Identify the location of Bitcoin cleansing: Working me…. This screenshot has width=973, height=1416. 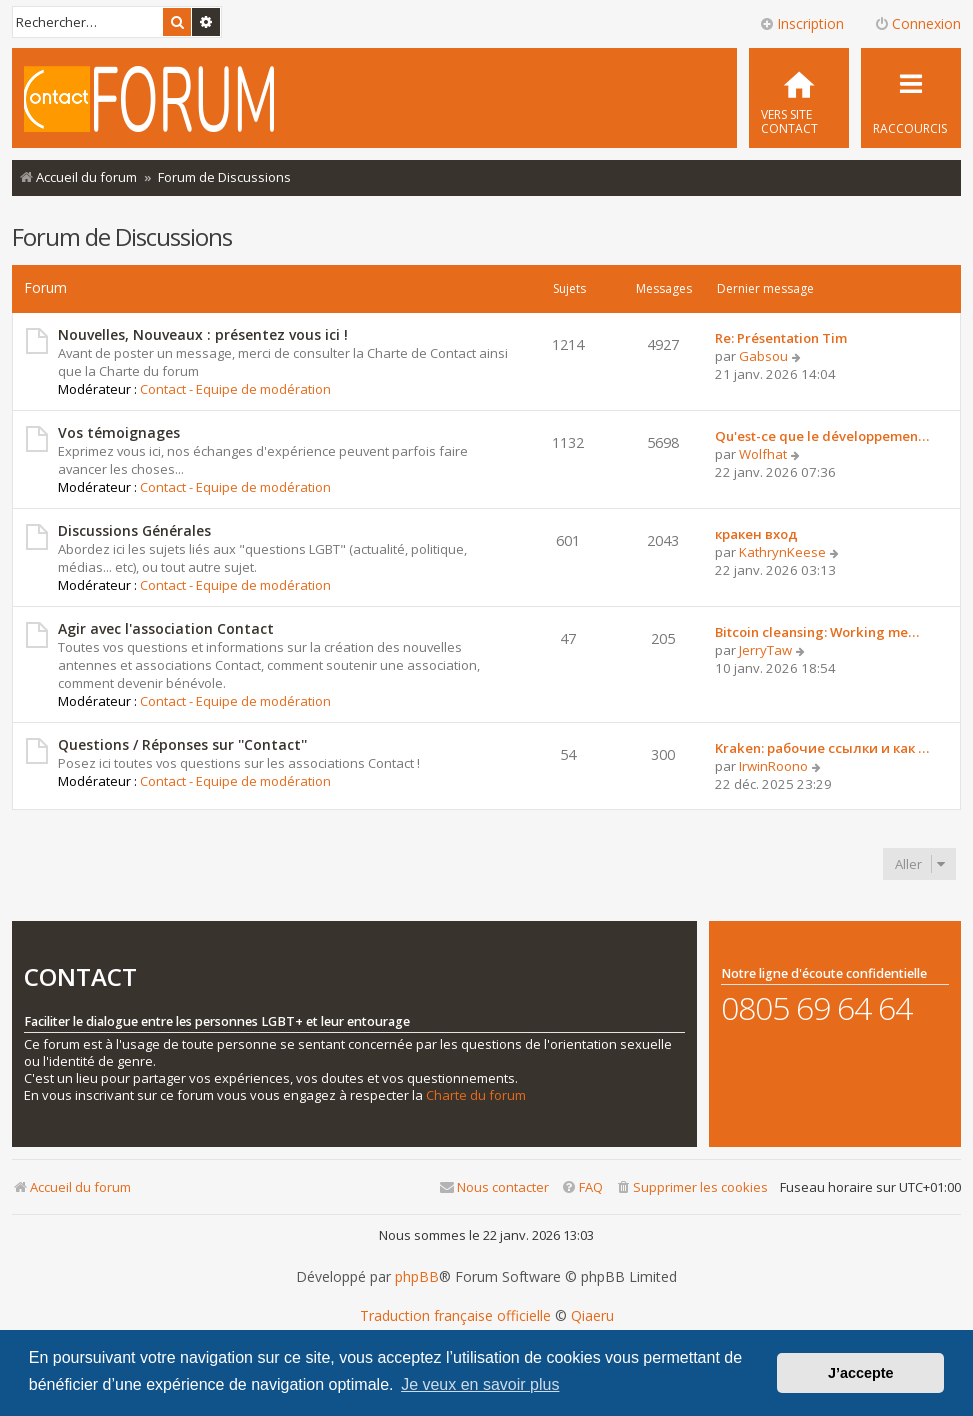
(817, 632).